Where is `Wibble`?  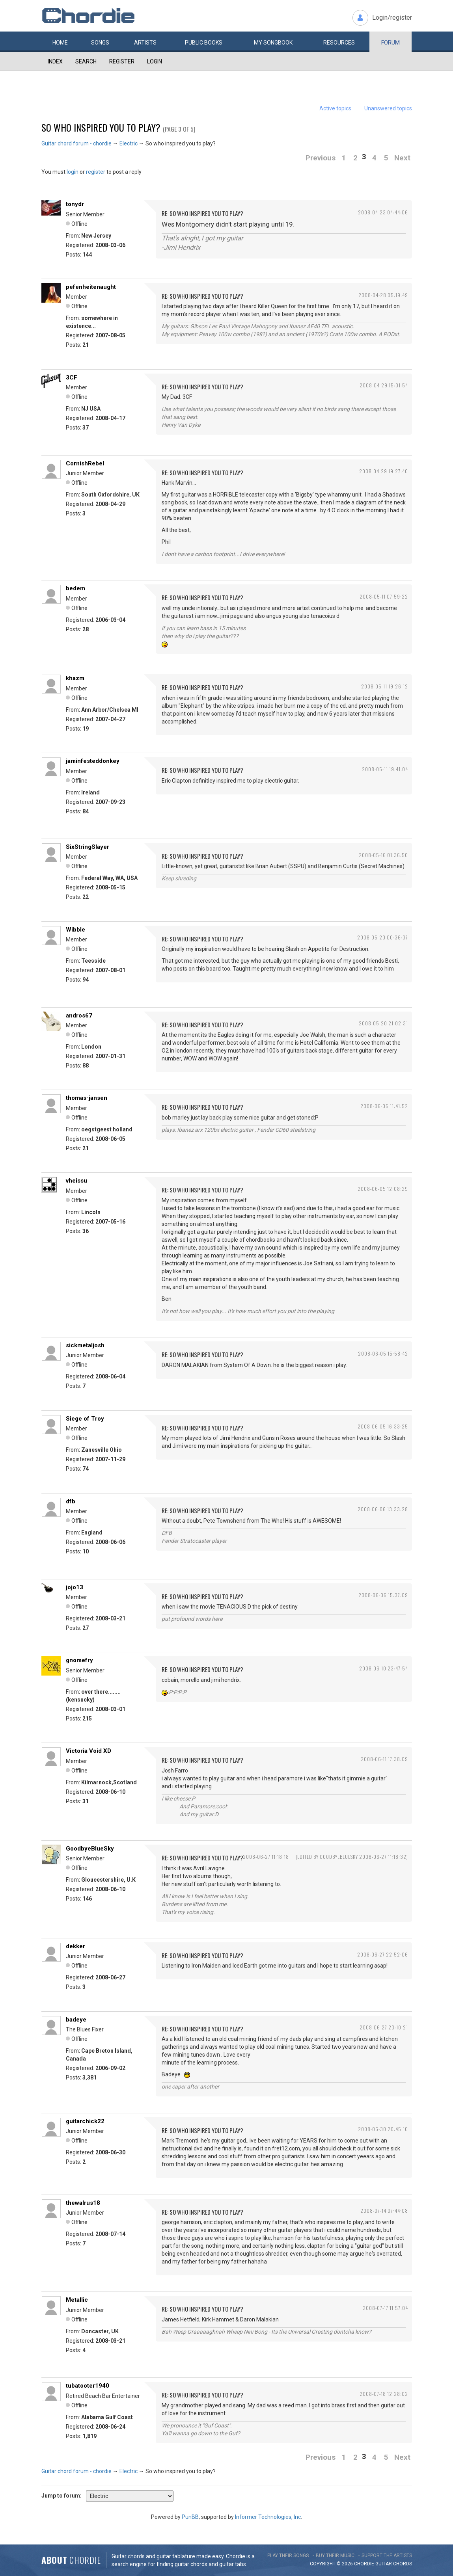 Wibble is located at coordinates (75, 929).